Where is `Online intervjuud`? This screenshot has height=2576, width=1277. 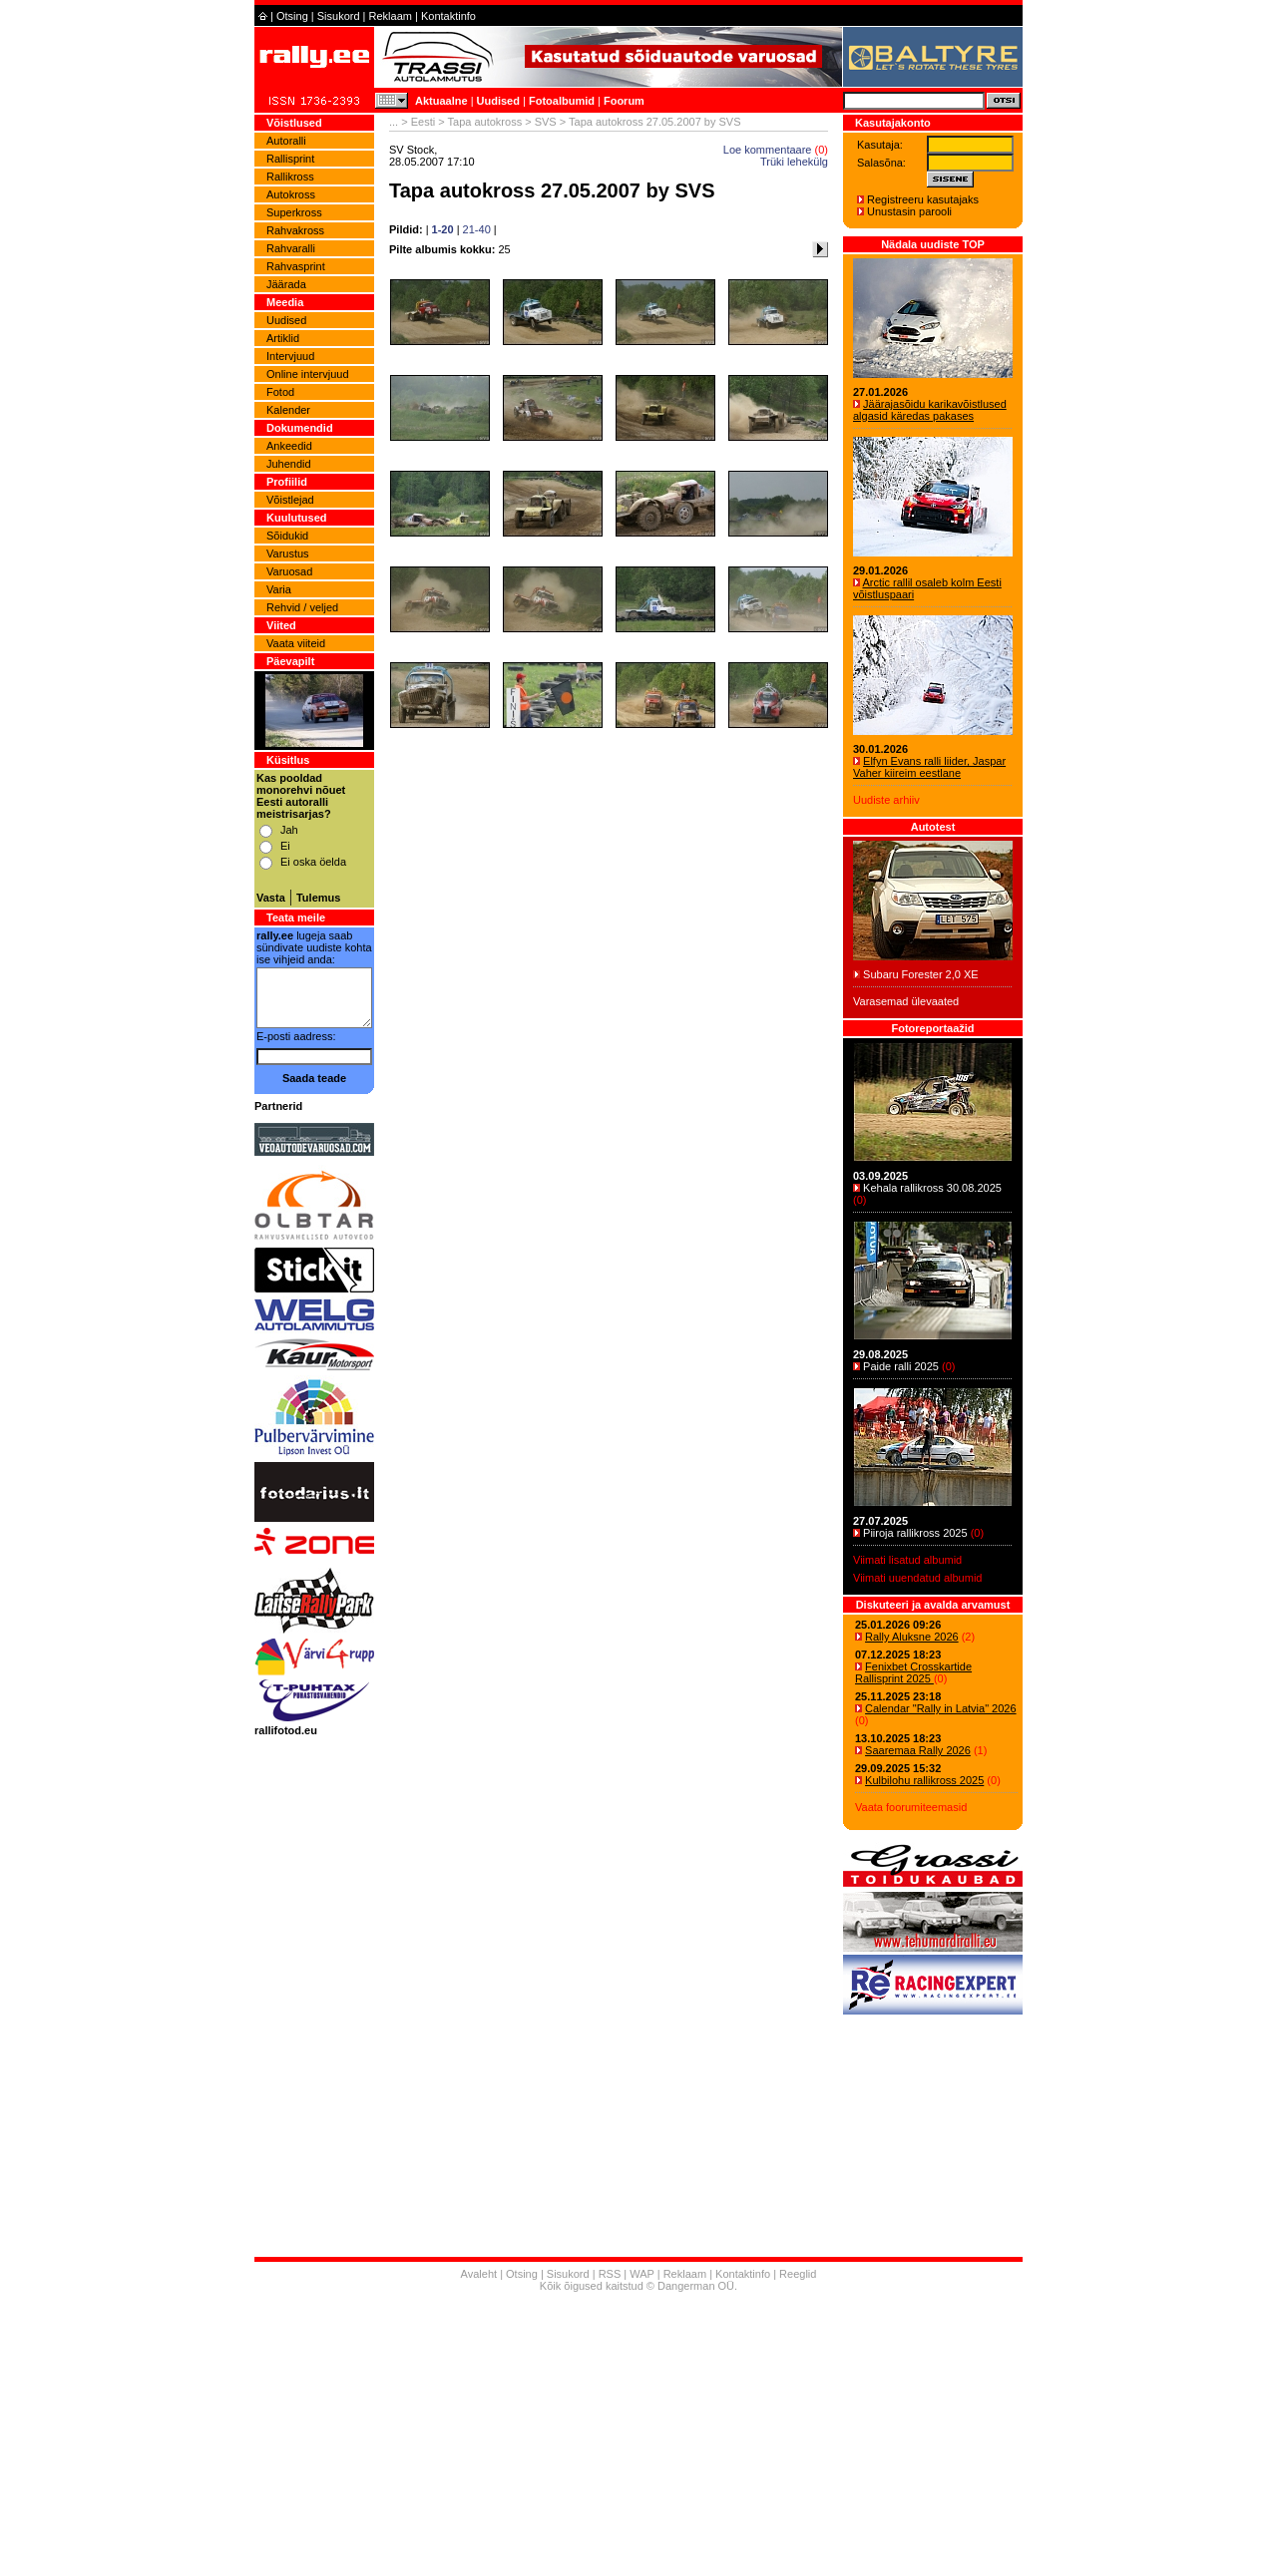 Online intervjuud is located at coordinates (307, 374).